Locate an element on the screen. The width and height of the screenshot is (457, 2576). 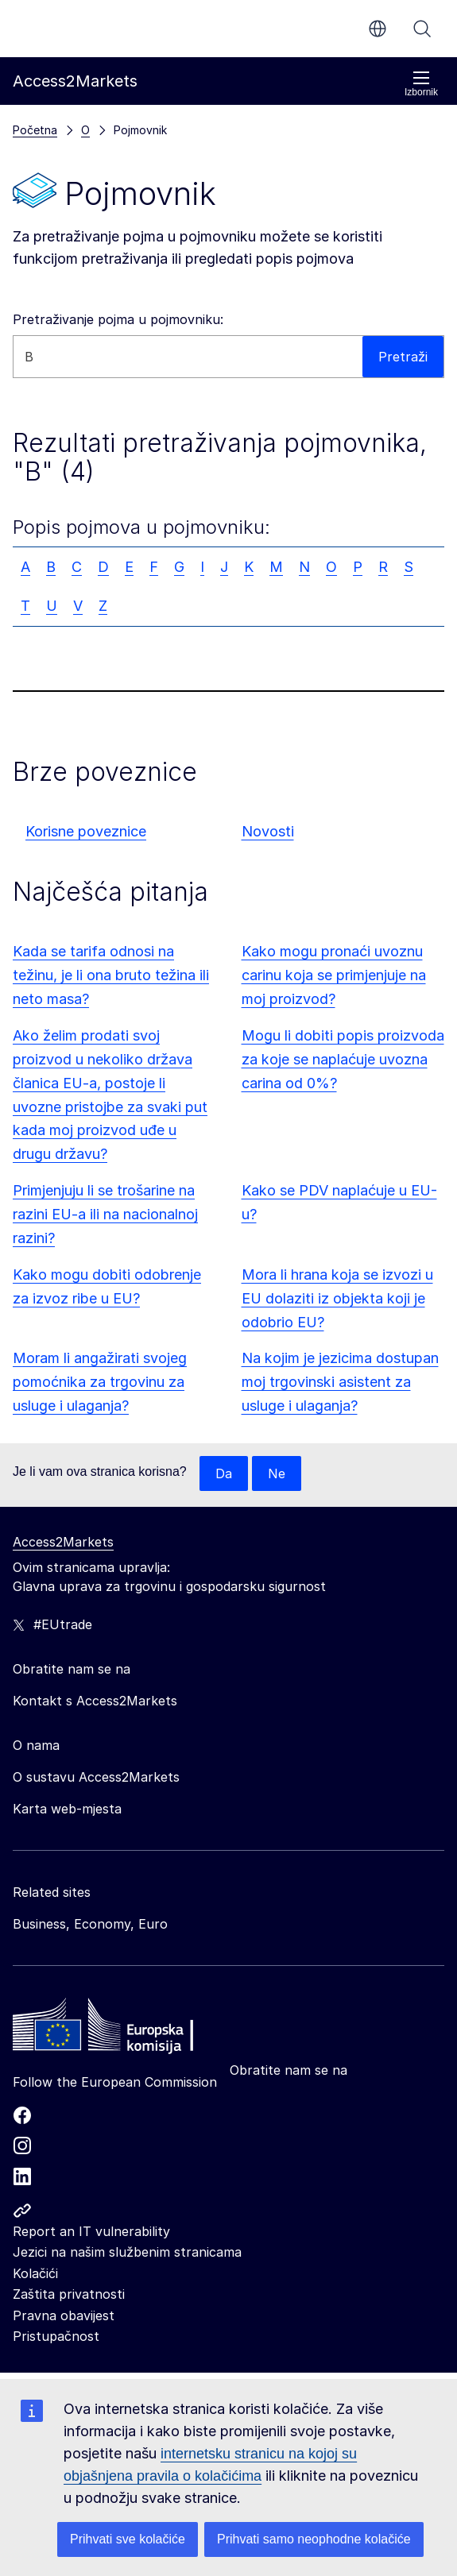
Kako mogu pronaći uvoznu carinu koja se primjenjuje na moj proizvod? is located at coordinates (334, 975).